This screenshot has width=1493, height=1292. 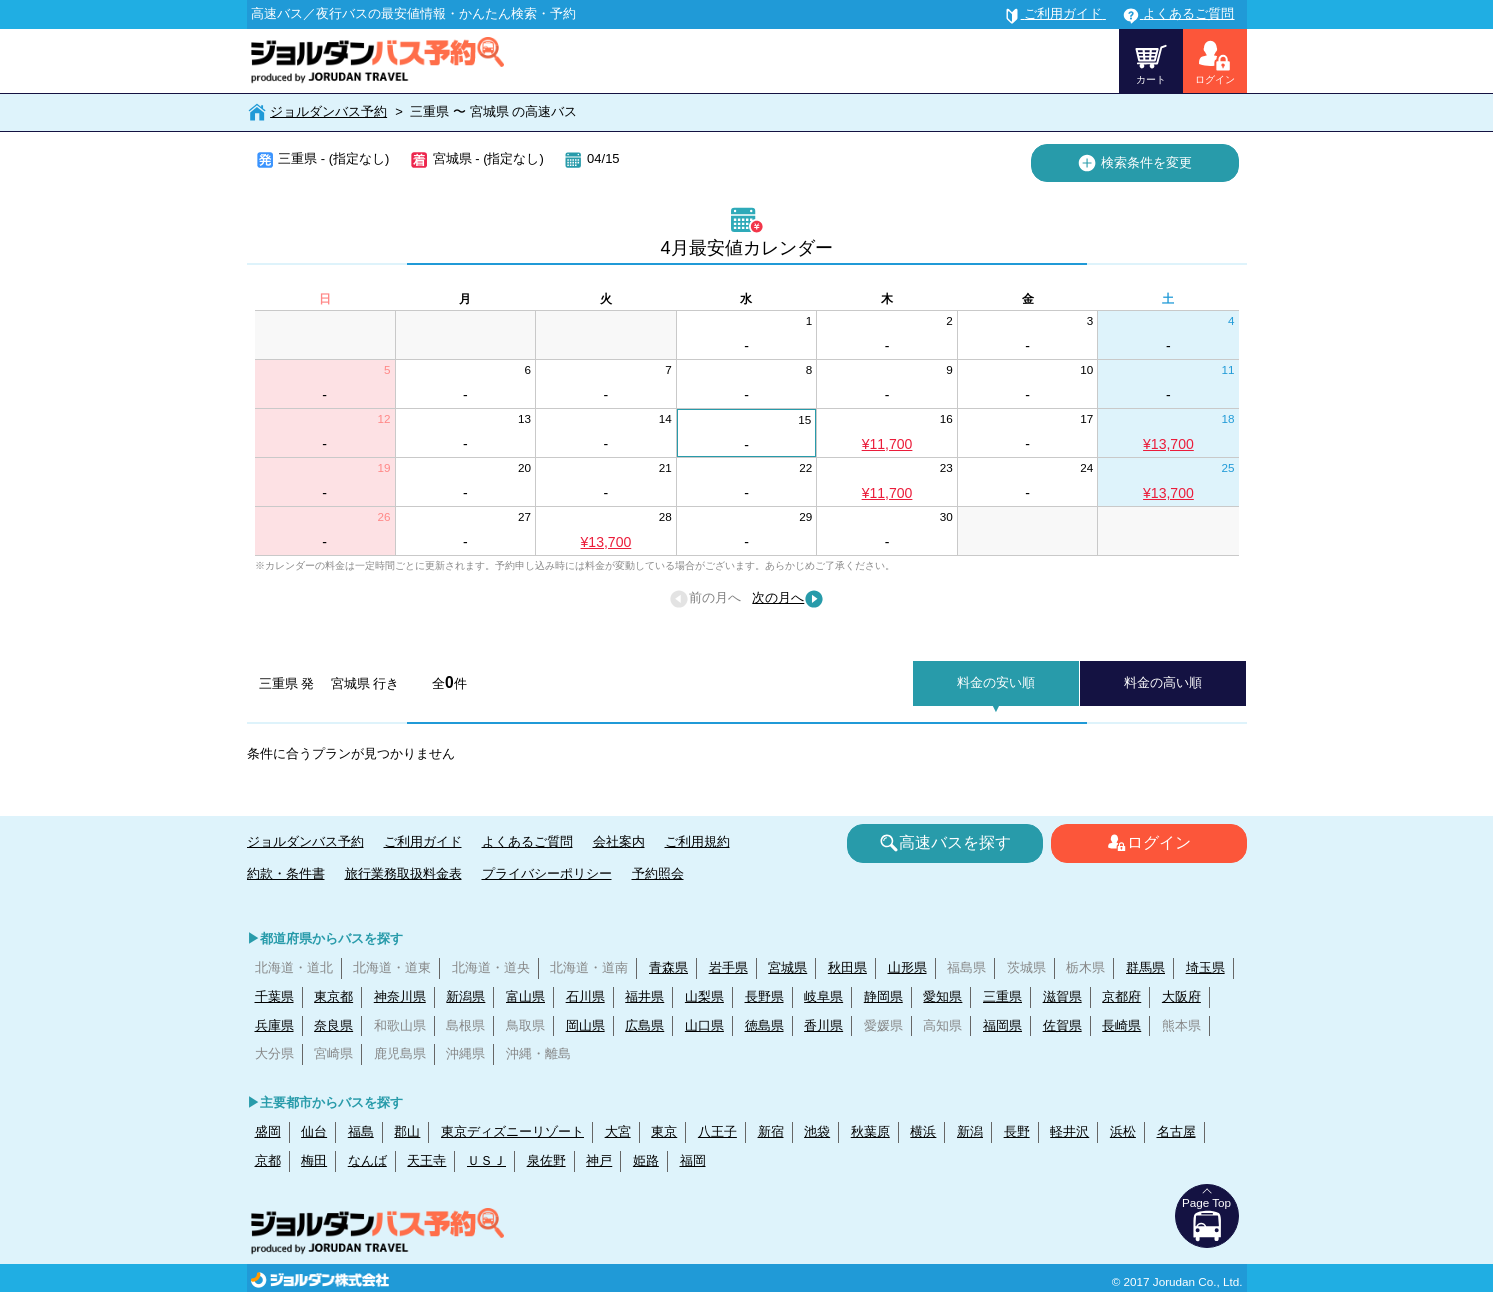 What do you see at coordinates (400, 996) in the screenshot?
I see `神奈川県` at bounding box center [400, 996].